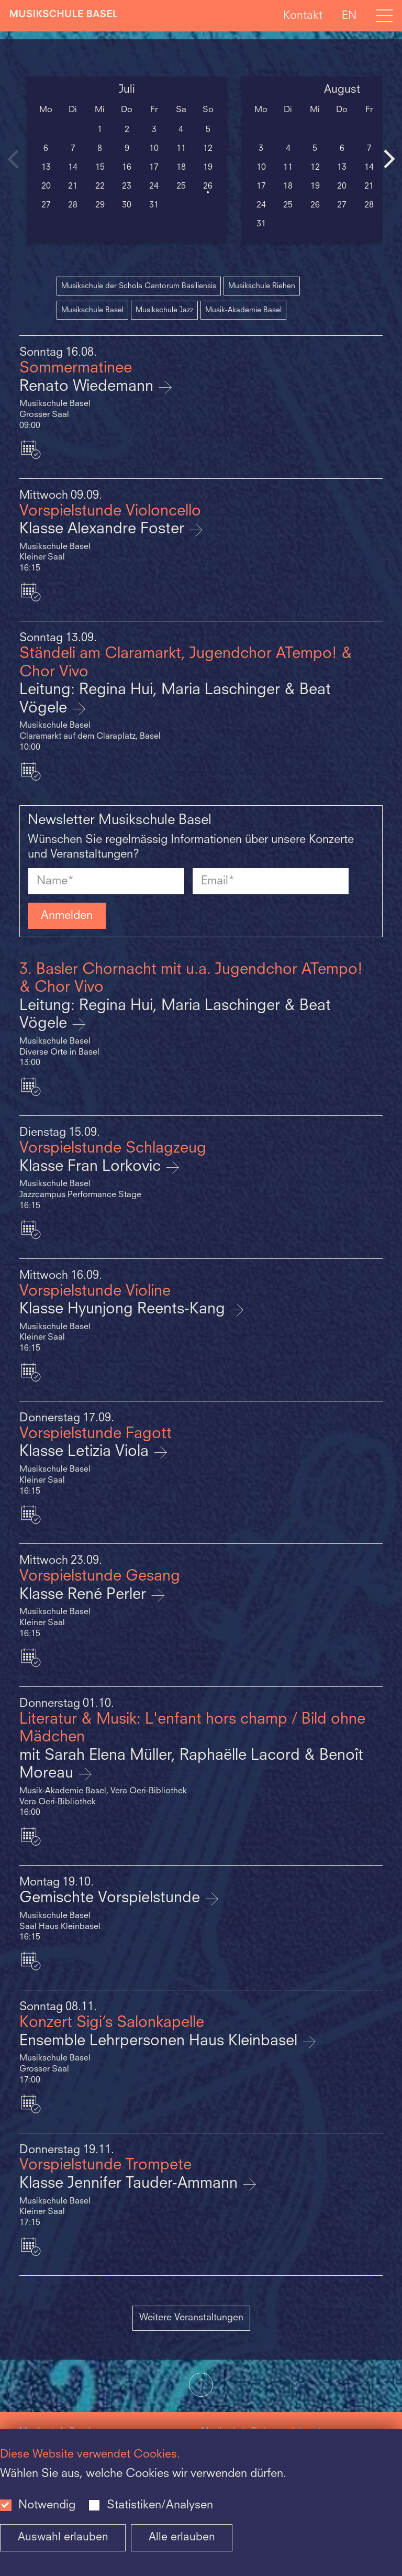 This screenshot has width=402, height=2576. Describe the element at coordinates (164, 310) in the screenshot. I see `Musikschule Jazz` at that location.